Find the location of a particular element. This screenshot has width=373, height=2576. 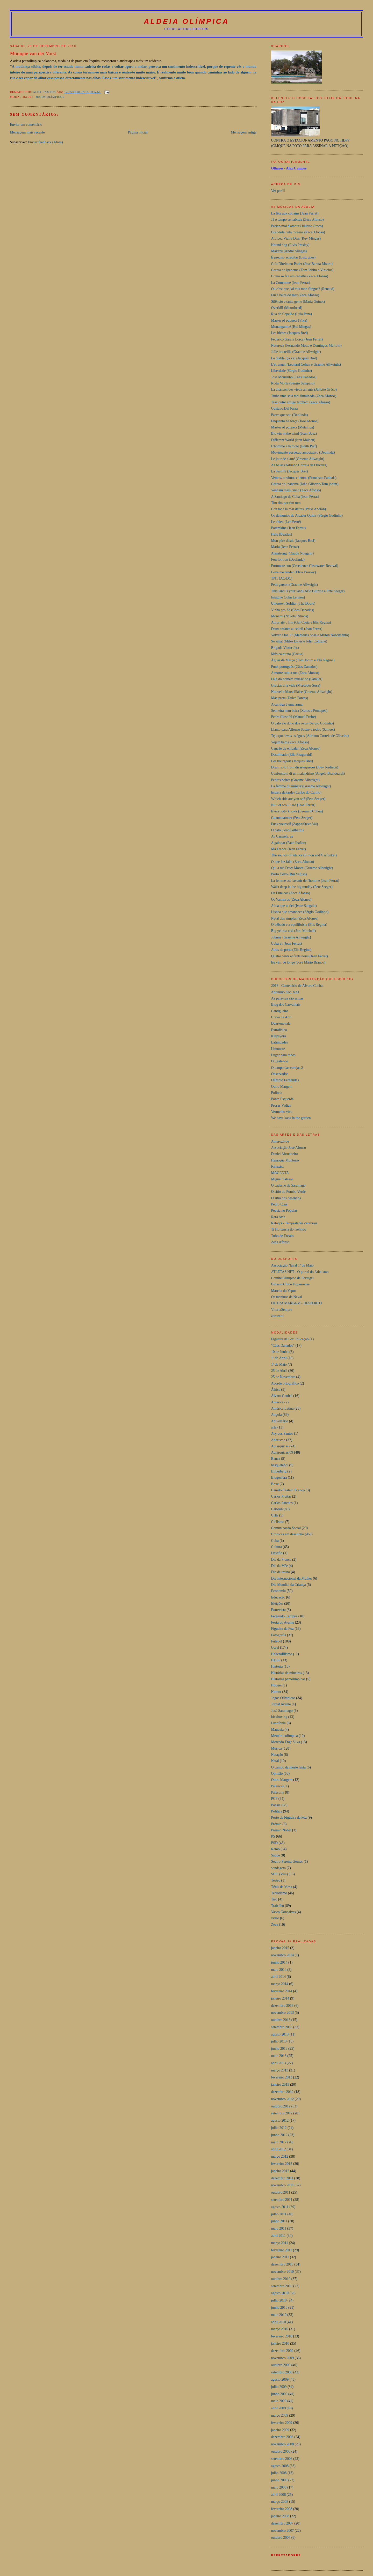

Fortunate son (Creedence Clearwater Revival) is located at coordinates (304, 566).